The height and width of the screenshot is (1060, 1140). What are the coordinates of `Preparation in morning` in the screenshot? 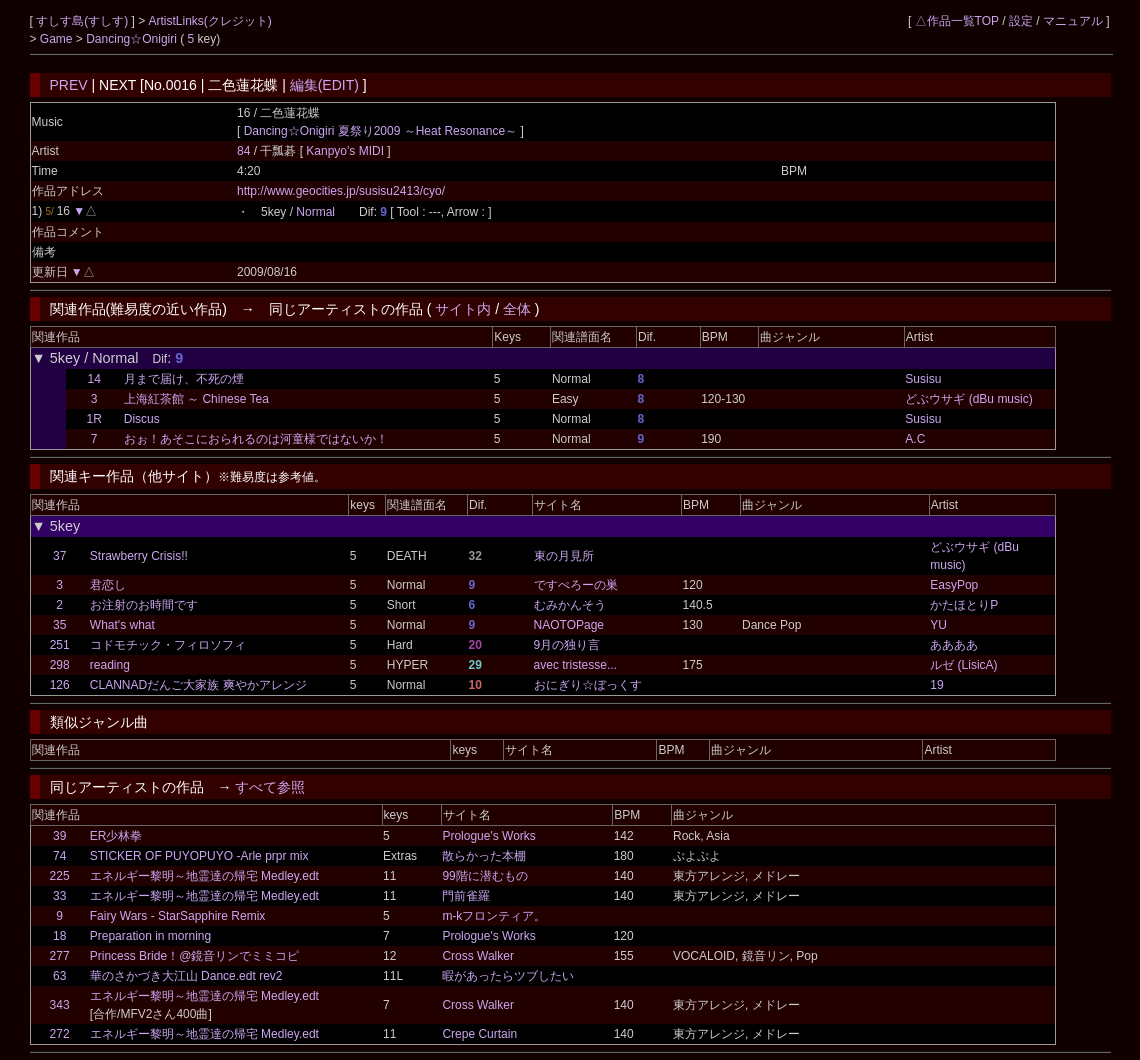 It's located at (150, 936).